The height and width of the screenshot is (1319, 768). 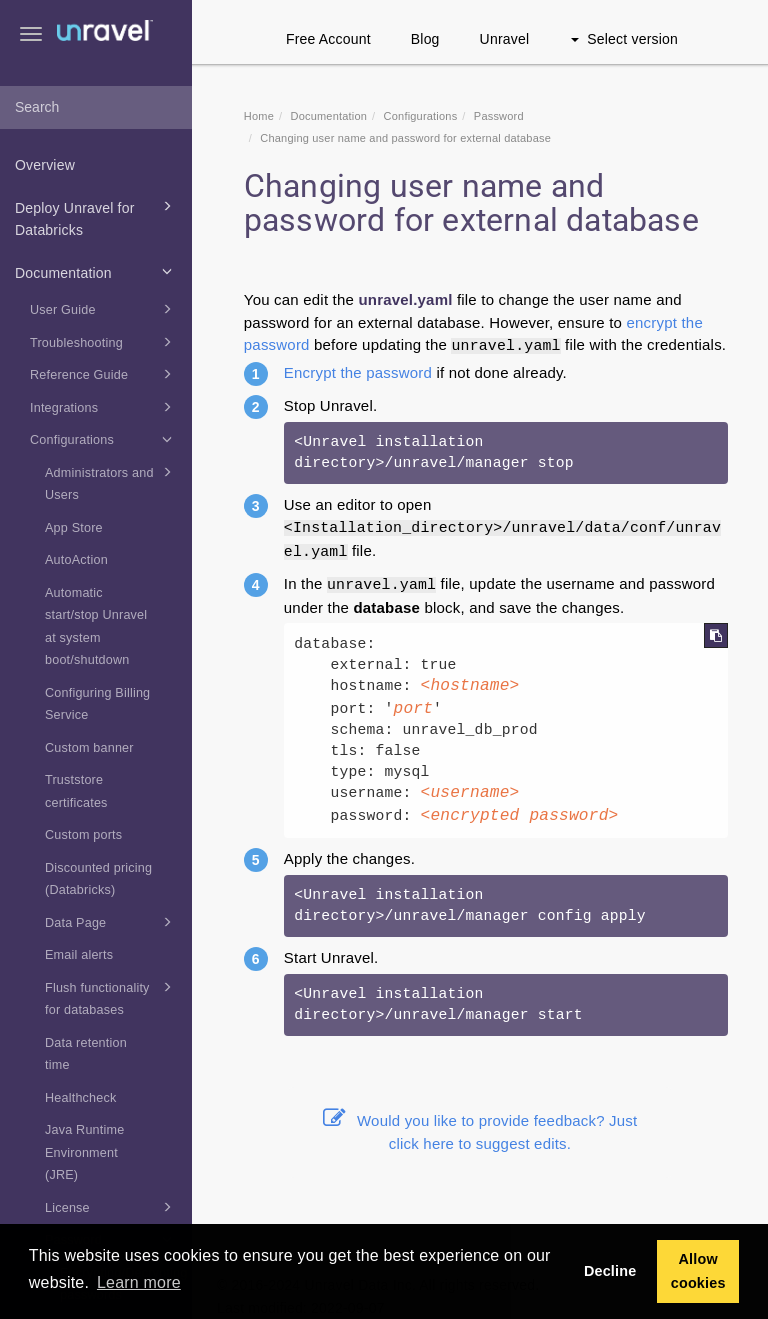 What do you see at coordinates (76, 560) in the screenshot?
I see `AutoAction` at bounding box center [76, 560].